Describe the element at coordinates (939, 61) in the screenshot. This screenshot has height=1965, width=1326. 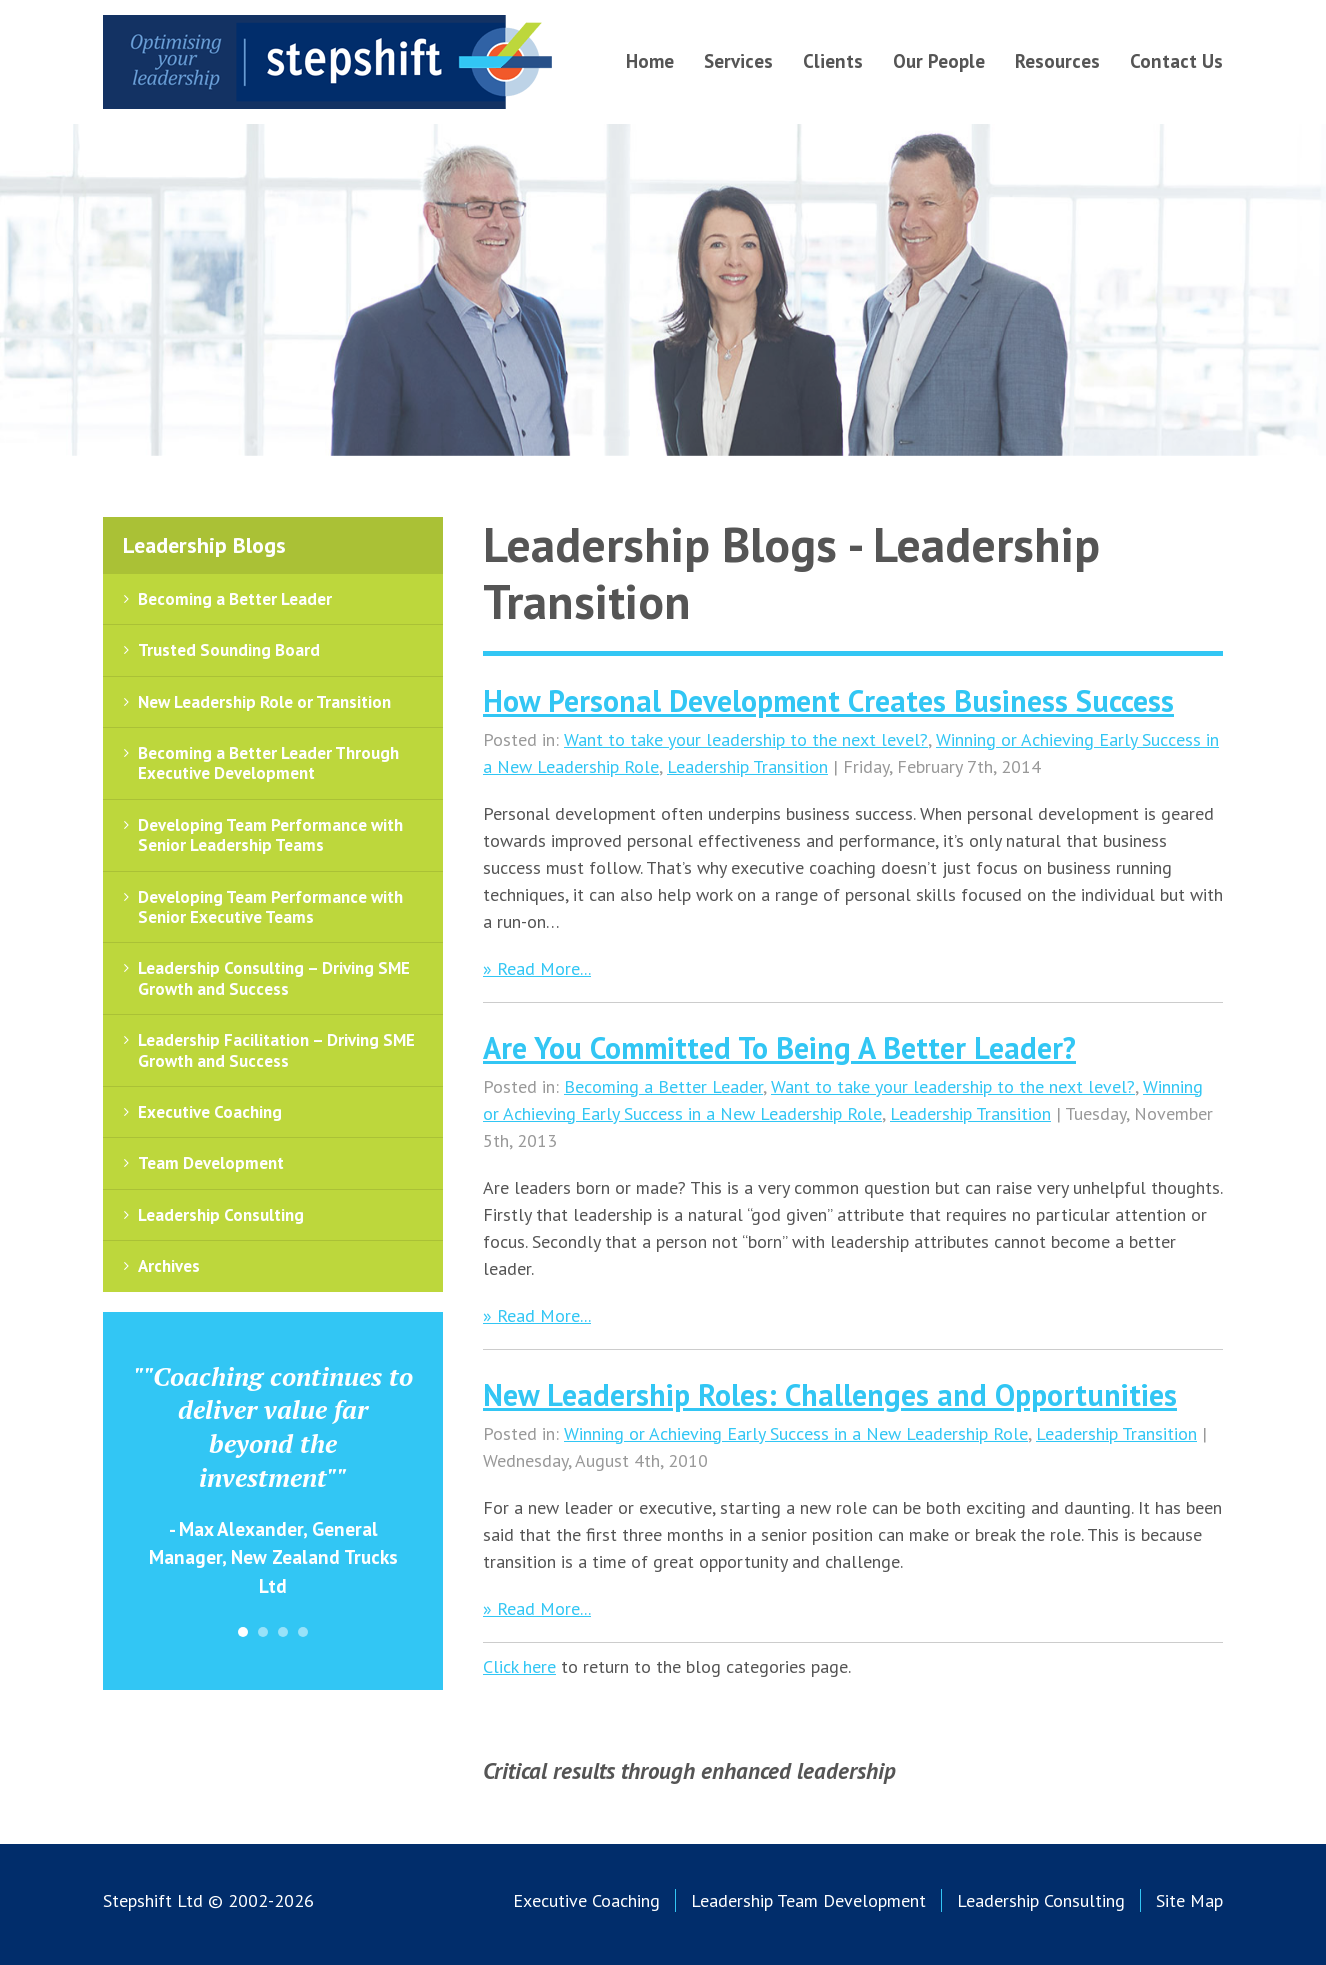
I see `Our People` at that location.